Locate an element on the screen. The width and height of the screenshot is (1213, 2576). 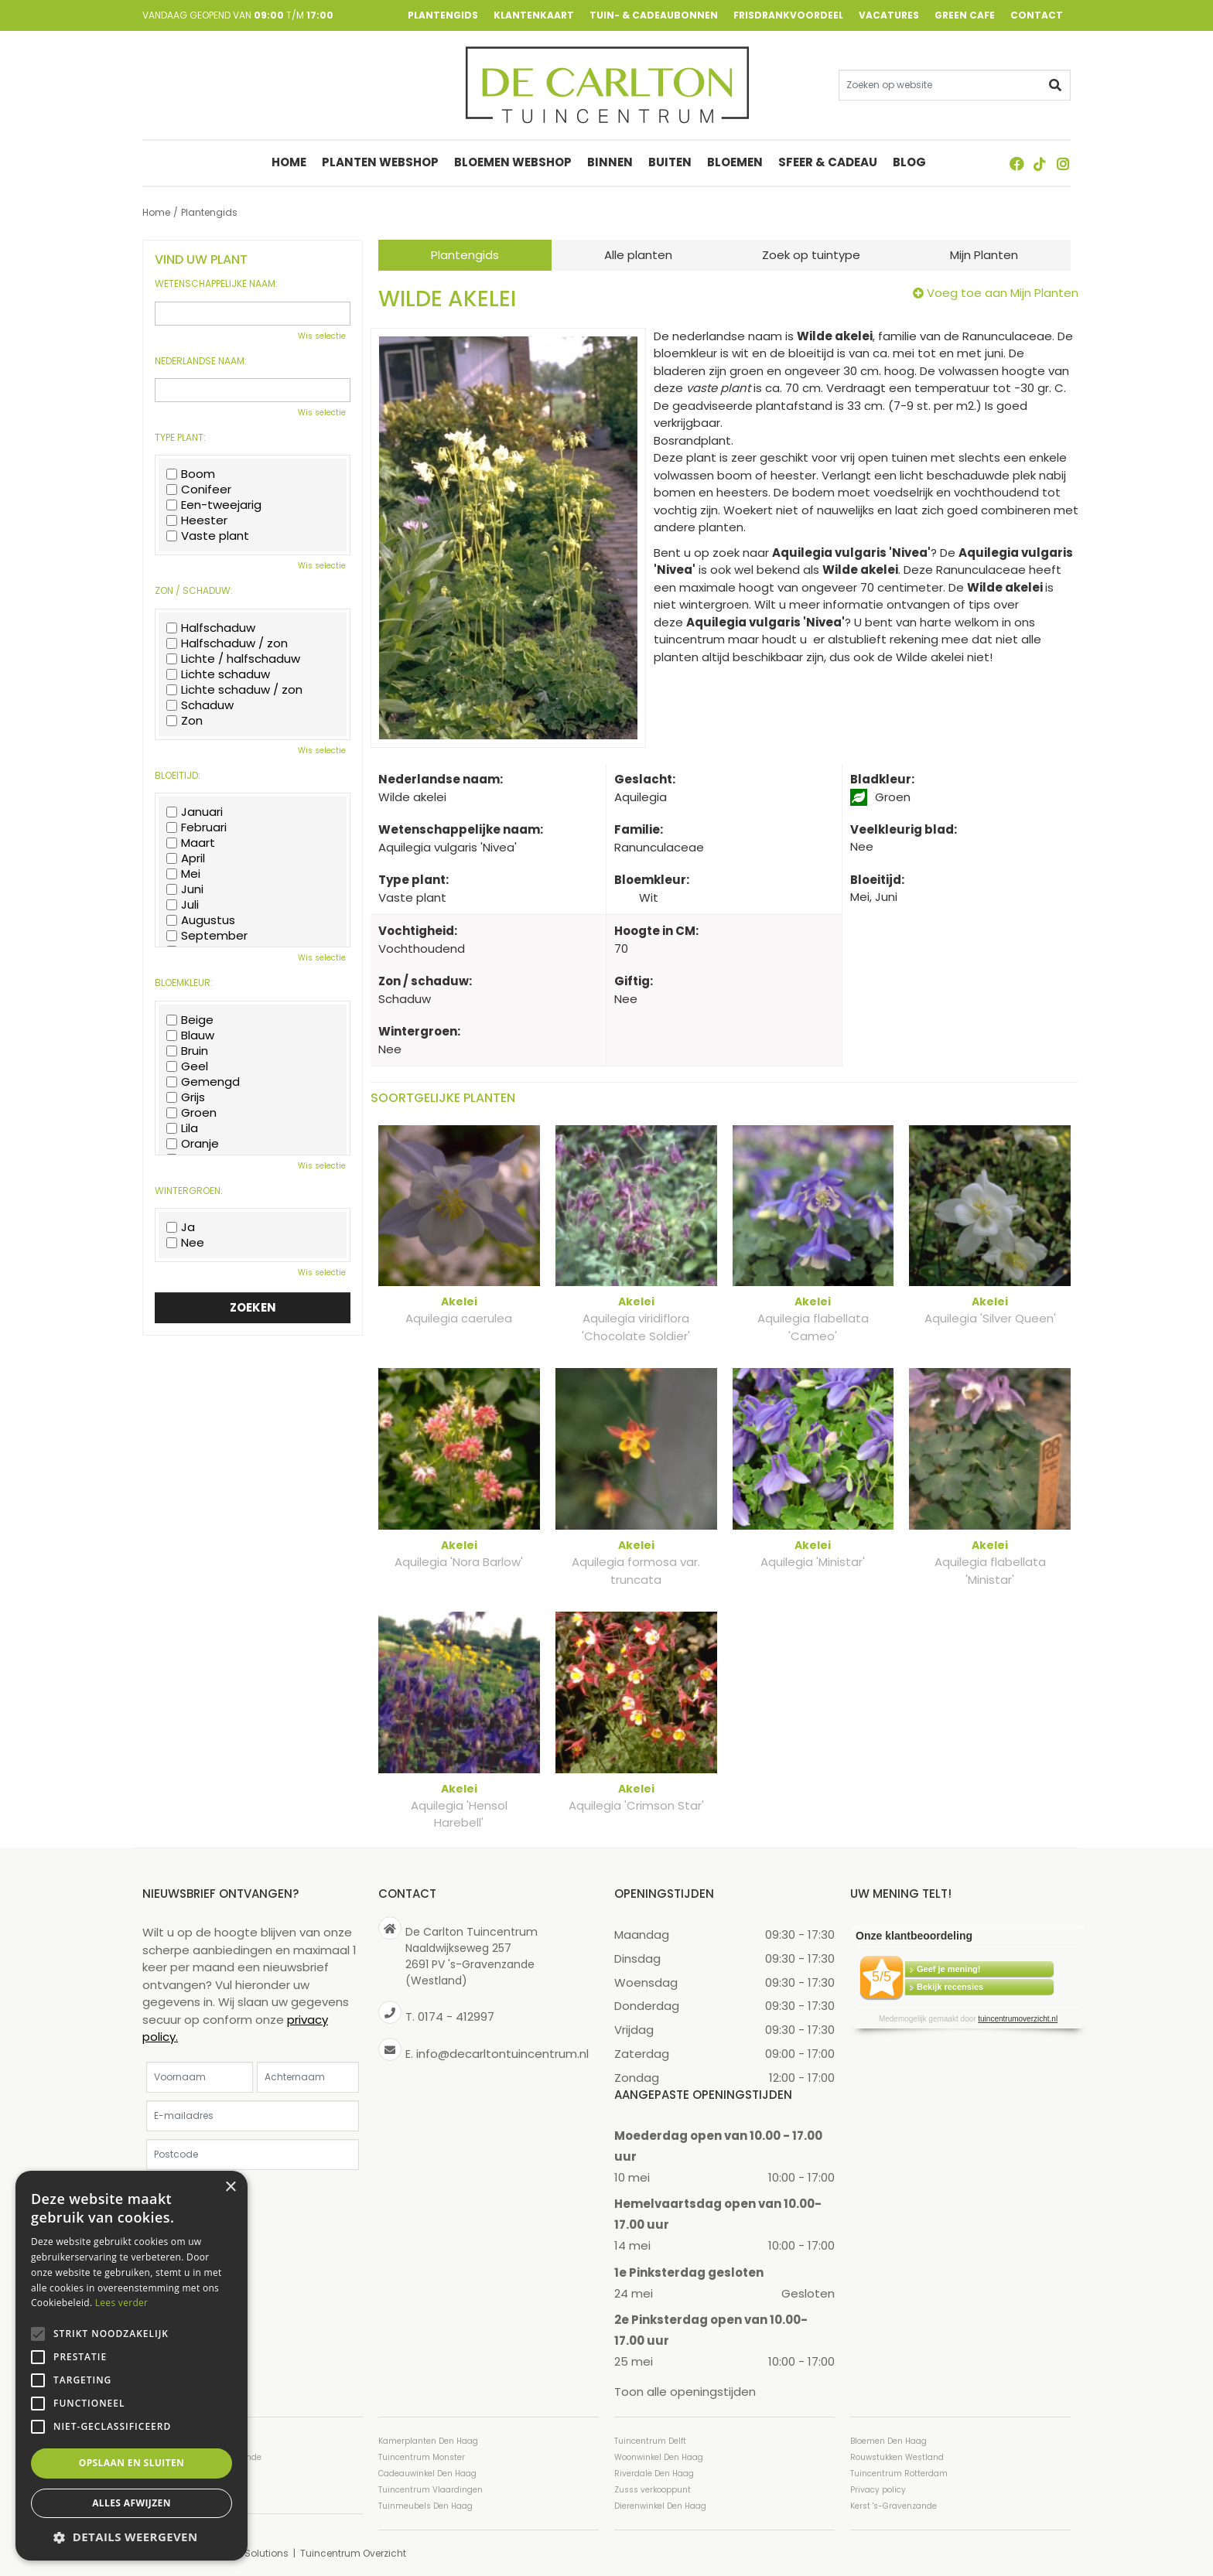
Lichte / halfschaduw is located at coordinates (233, 658).